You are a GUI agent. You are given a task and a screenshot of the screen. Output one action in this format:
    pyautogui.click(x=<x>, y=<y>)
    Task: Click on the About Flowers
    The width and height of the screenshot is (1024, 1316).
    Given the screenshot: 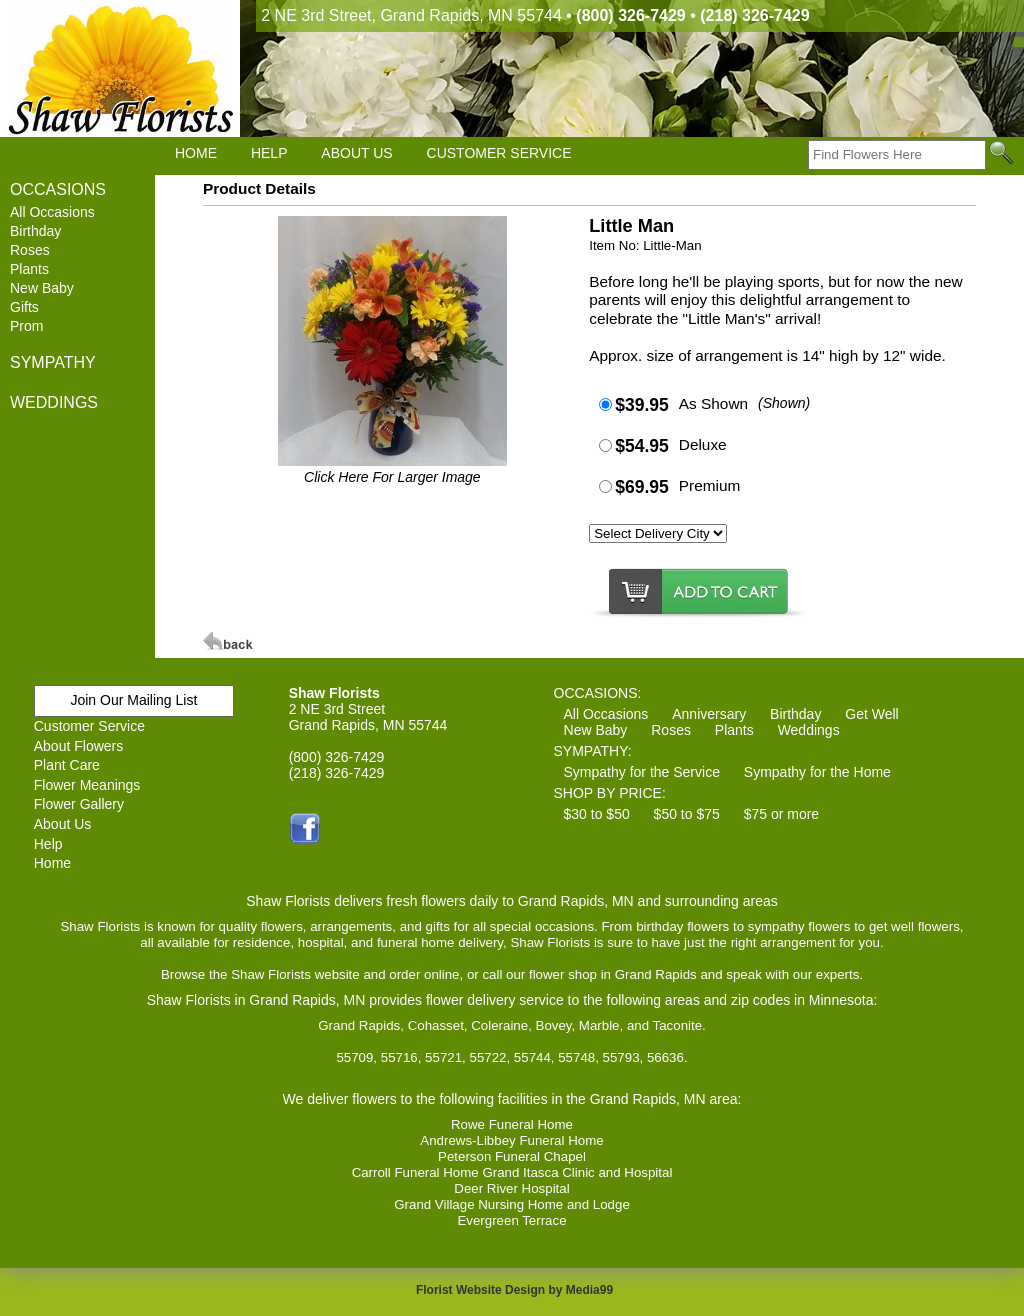 What is the action you would take?
    pyautogui.click(x=78, y=746)
    